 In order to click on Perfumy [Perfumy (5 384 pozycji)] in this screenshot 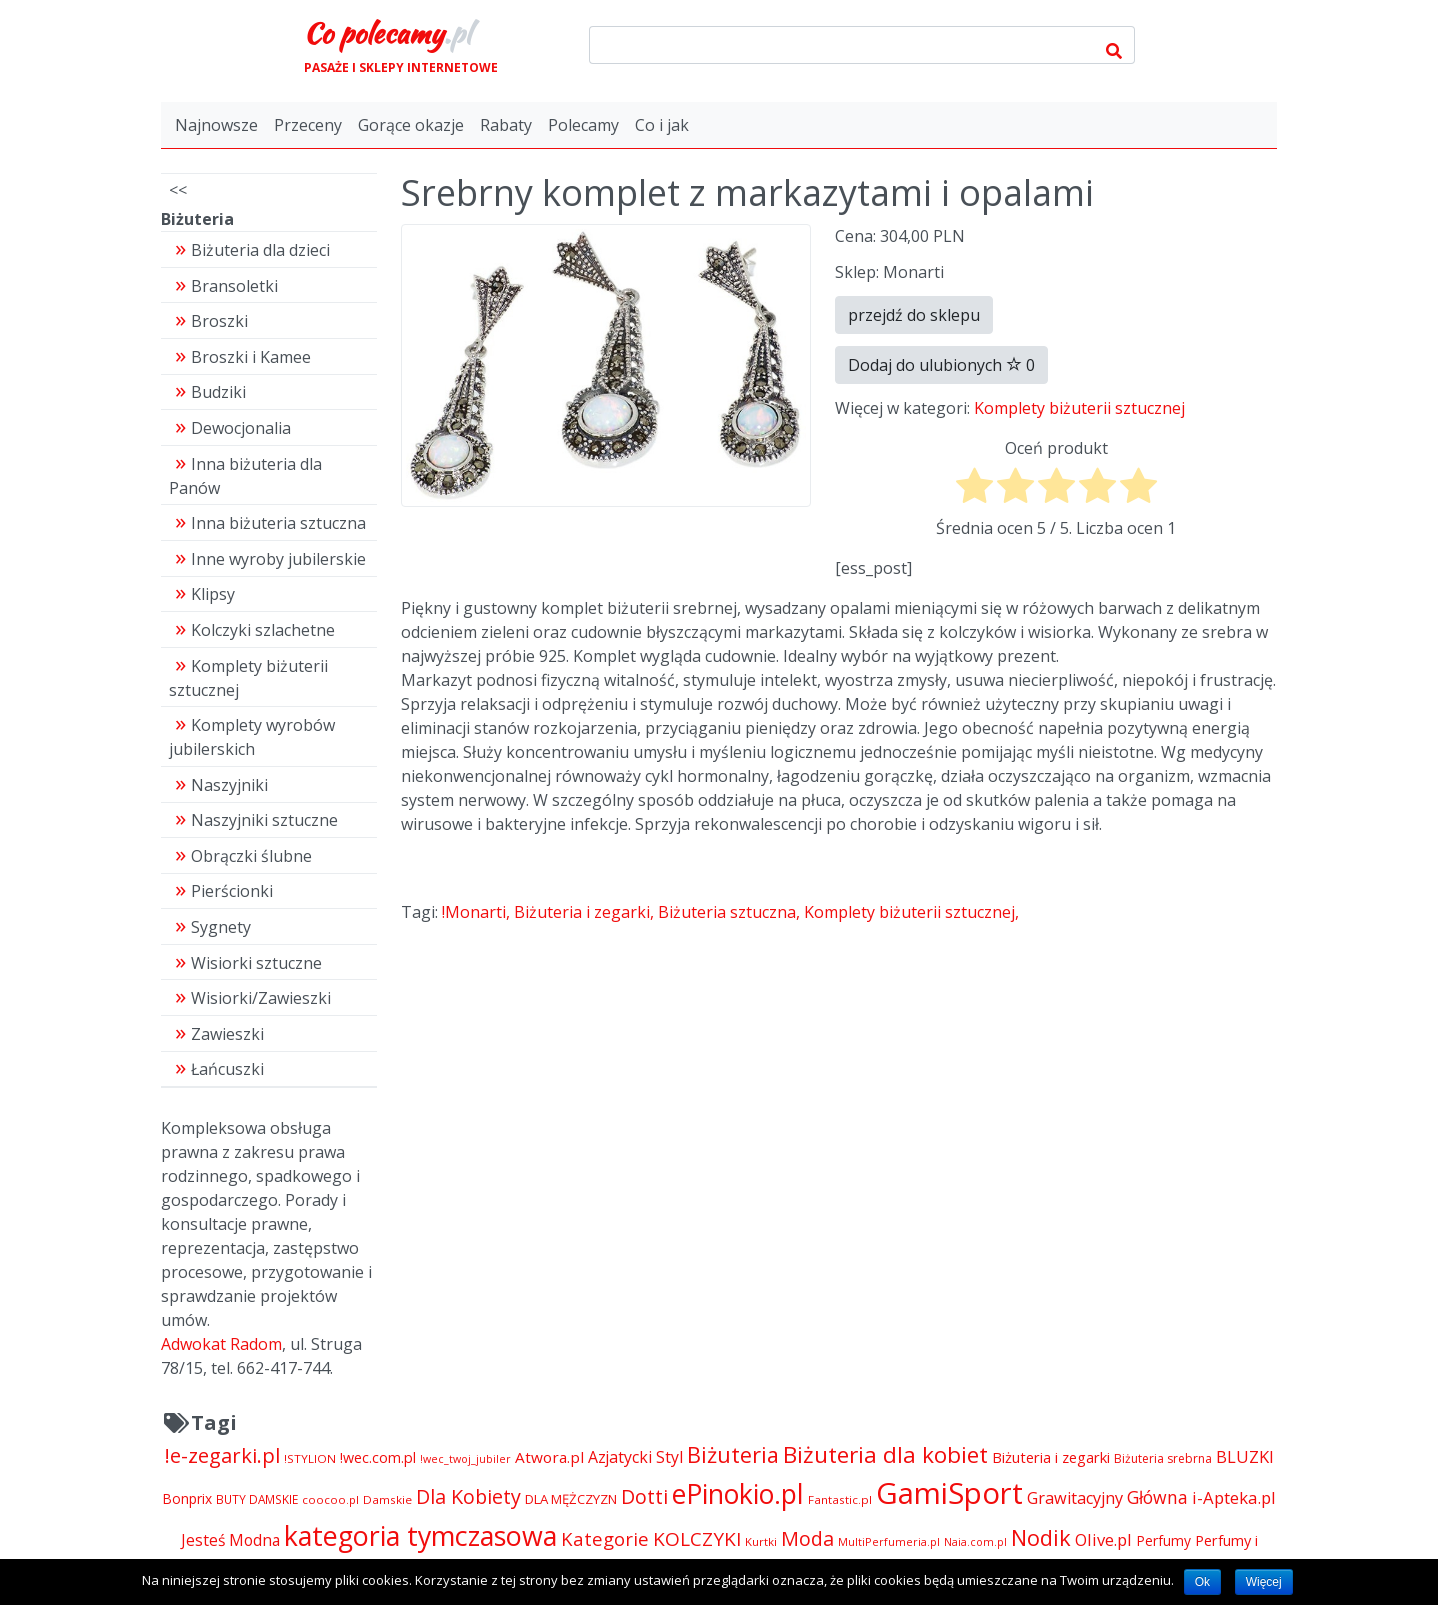, I will do `click(1163, 1540)`.